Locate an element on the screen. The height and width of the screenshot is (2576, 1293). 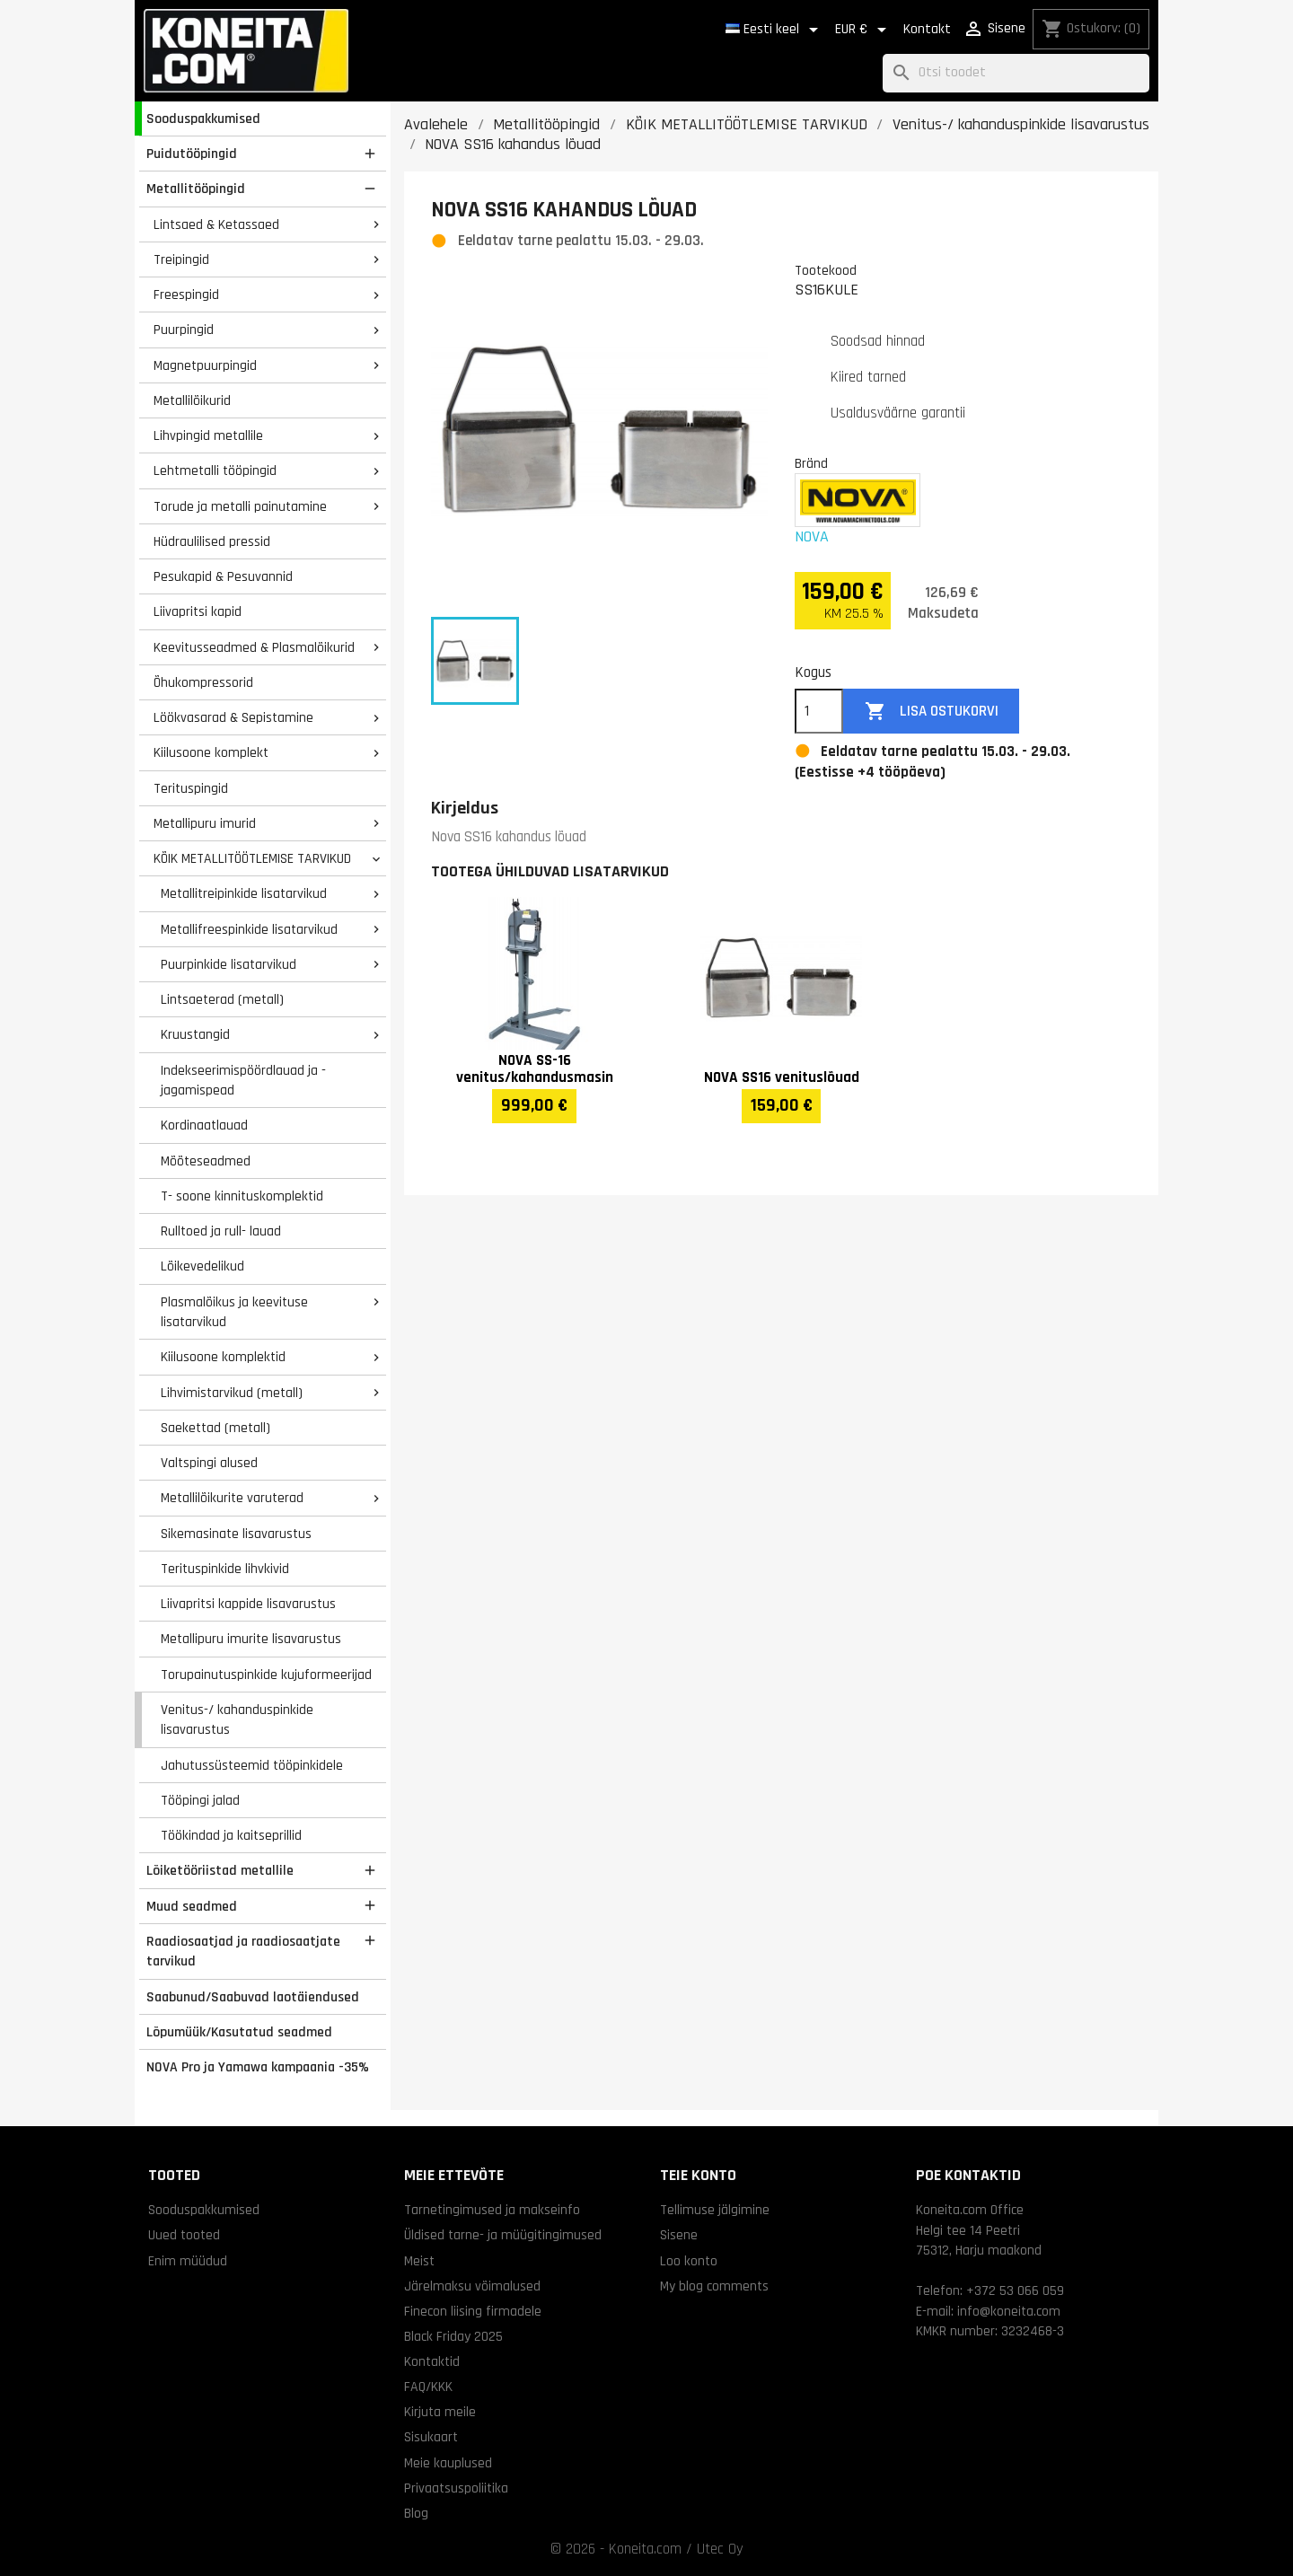
Sooduspakkumised is located at coordinates (203, 118).